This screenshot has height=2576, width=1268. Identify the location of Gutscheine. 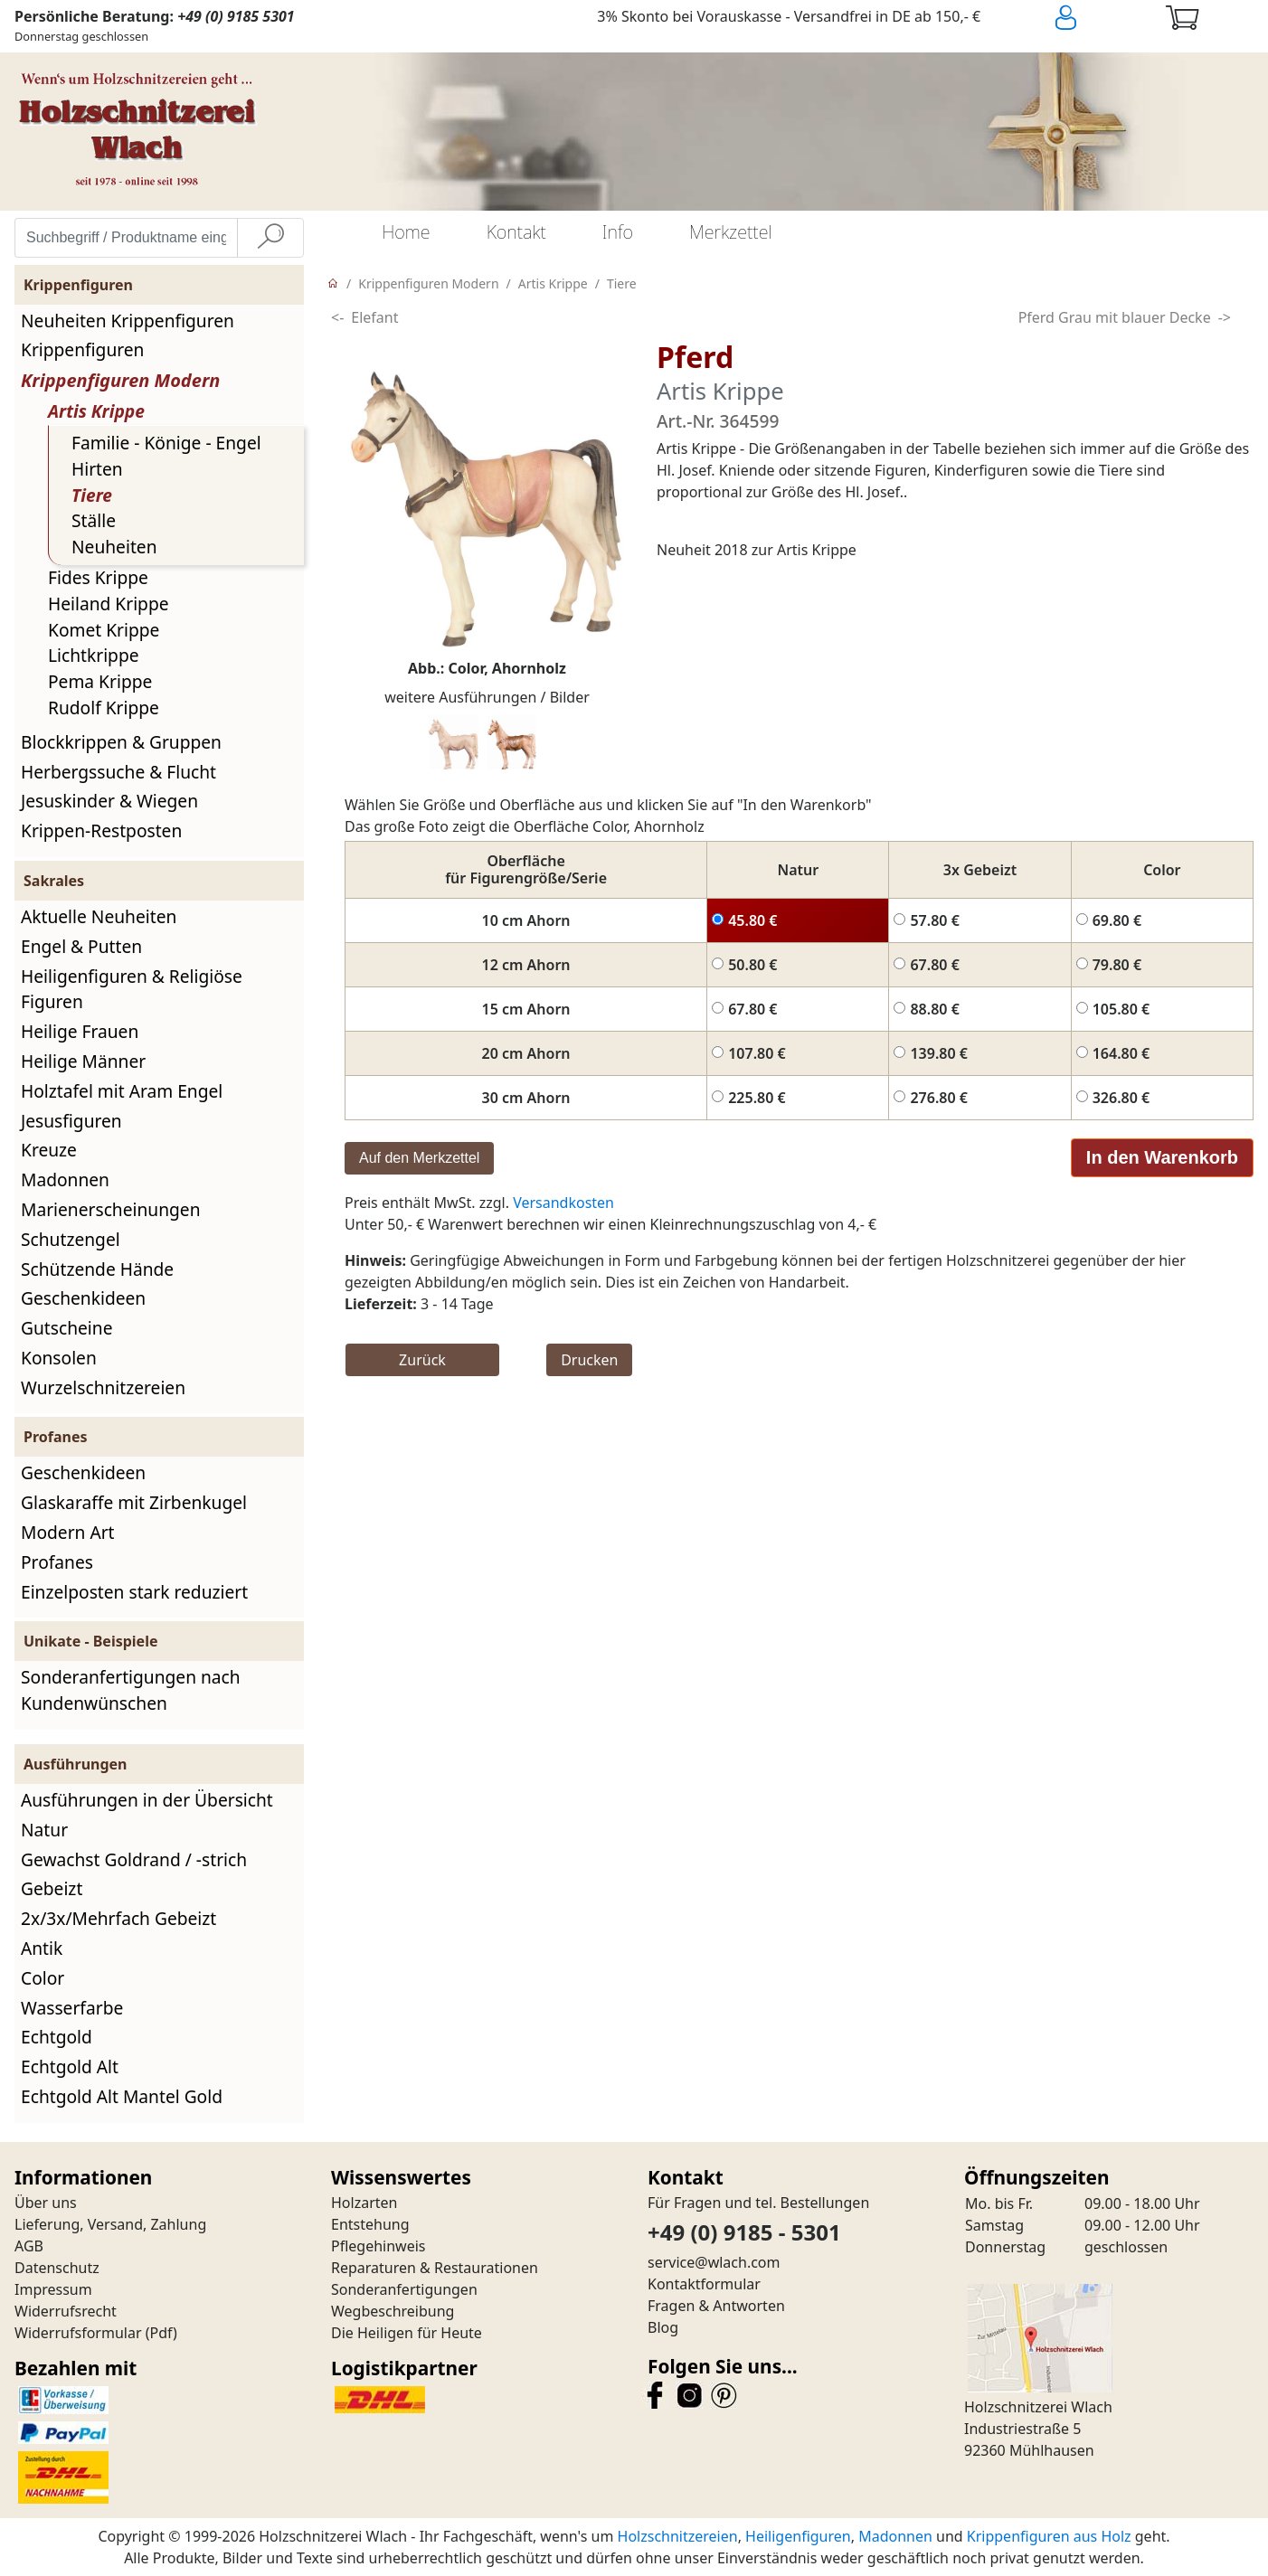
(66, 1328).